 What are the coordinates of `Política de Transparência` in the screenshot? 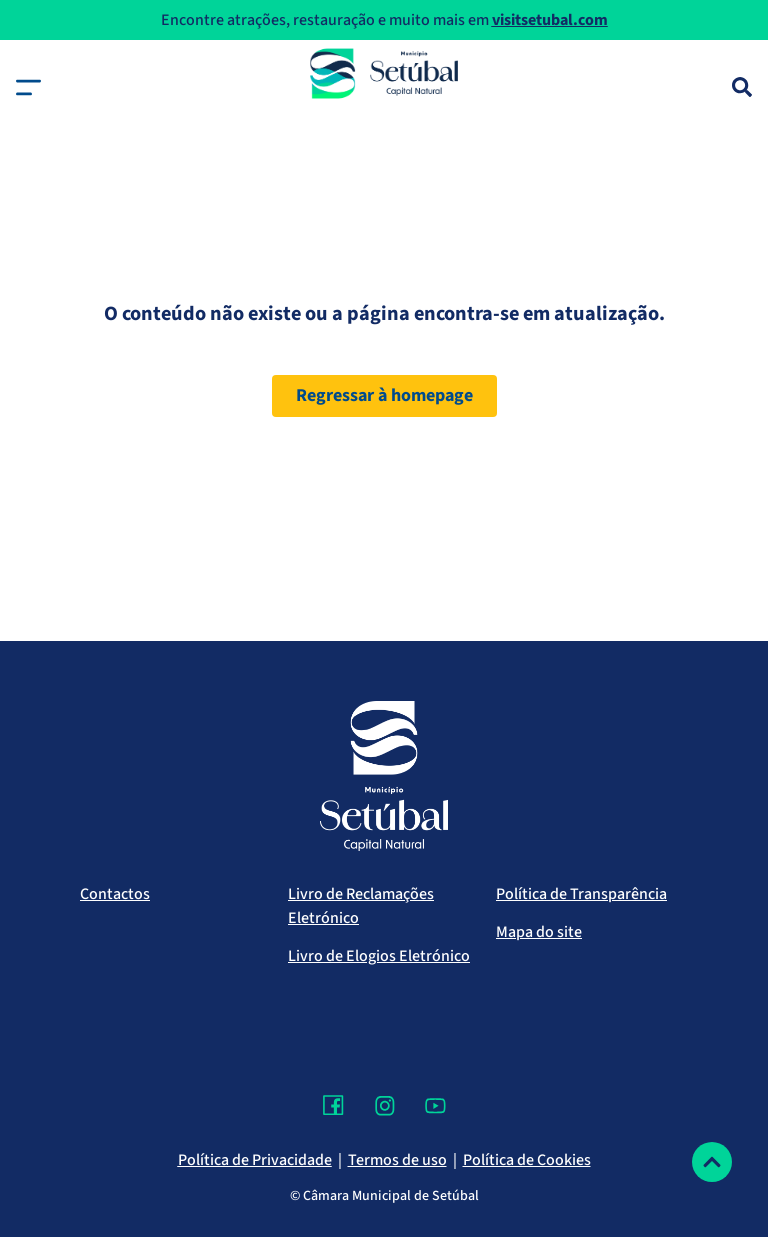 It's located at (581, 894).